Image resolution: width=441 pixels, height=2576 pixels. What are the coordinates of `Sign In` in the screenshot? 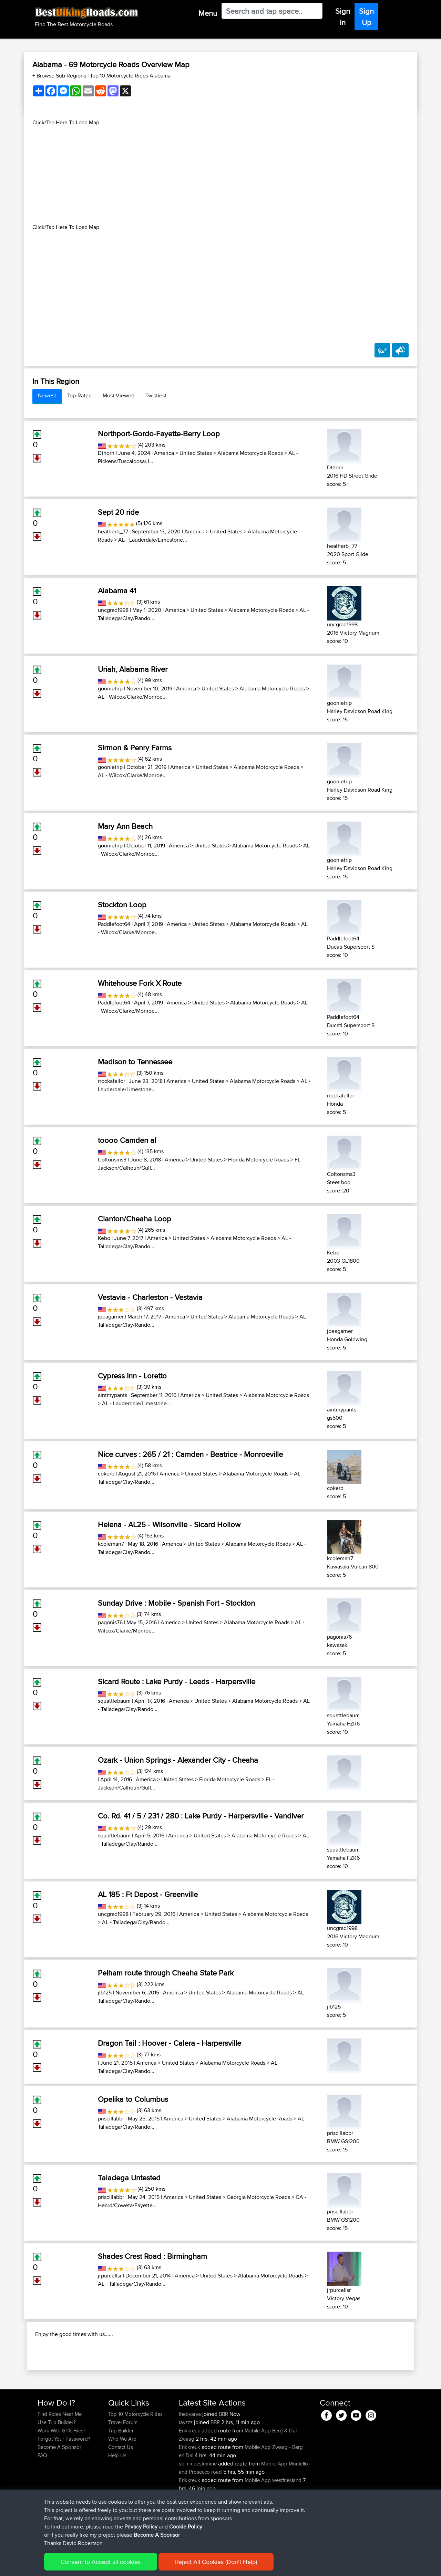 It's located at (342, 17).